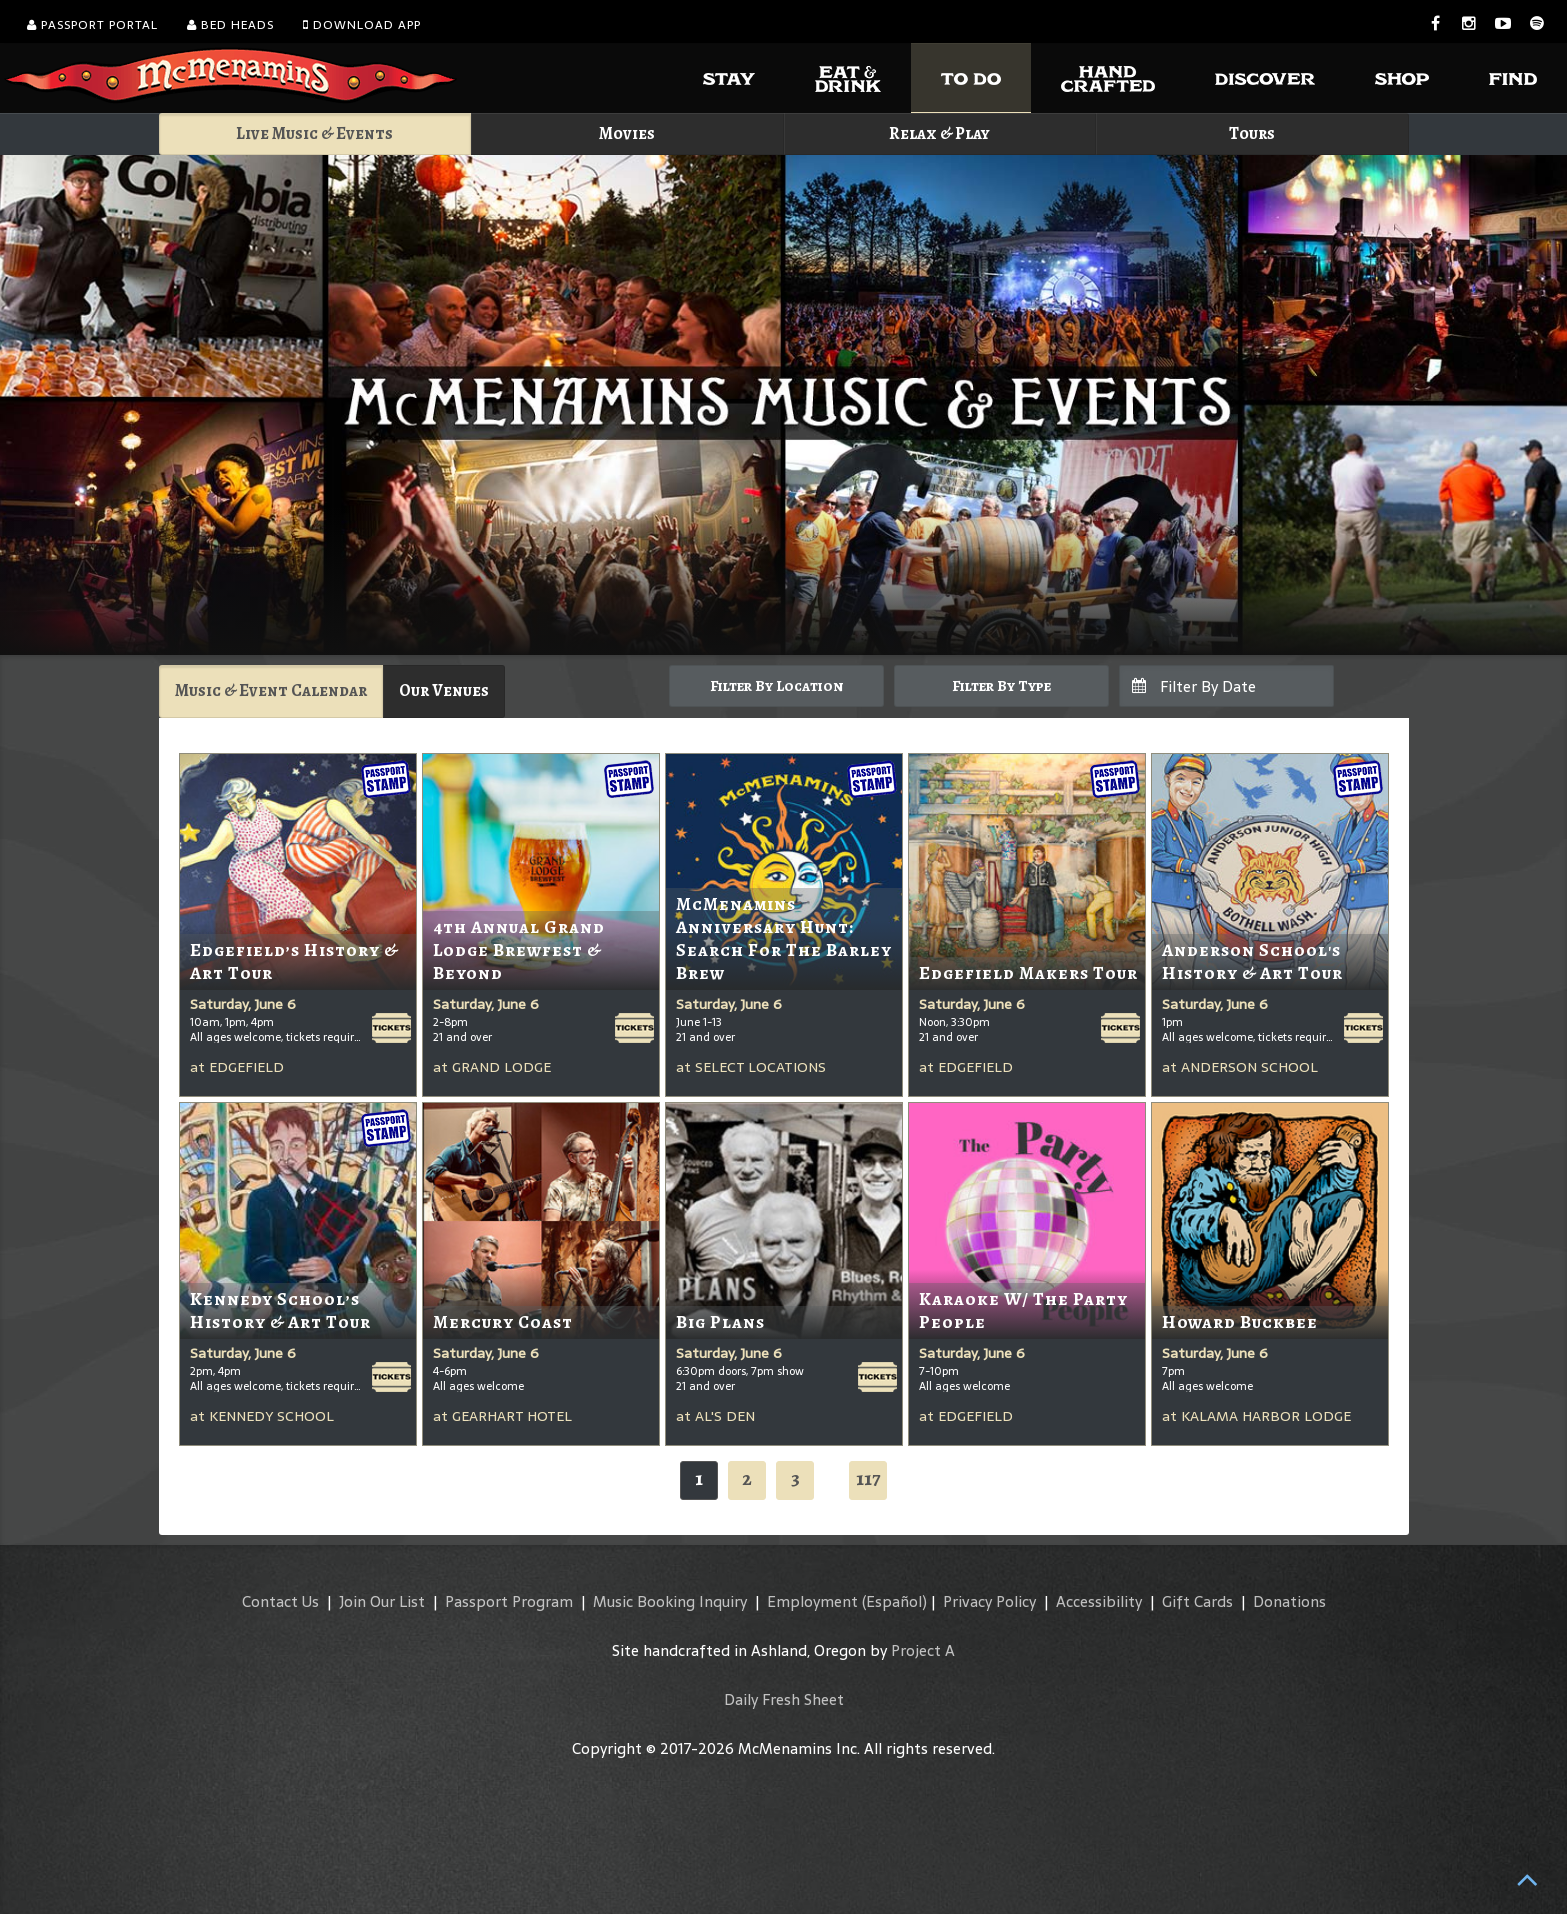 This screenshot has width=1567, height=1914. What do you see at coordinates (989, 1601) in the screenshot?
I see `Privacy Policy` at bounding box center [989, 1601].